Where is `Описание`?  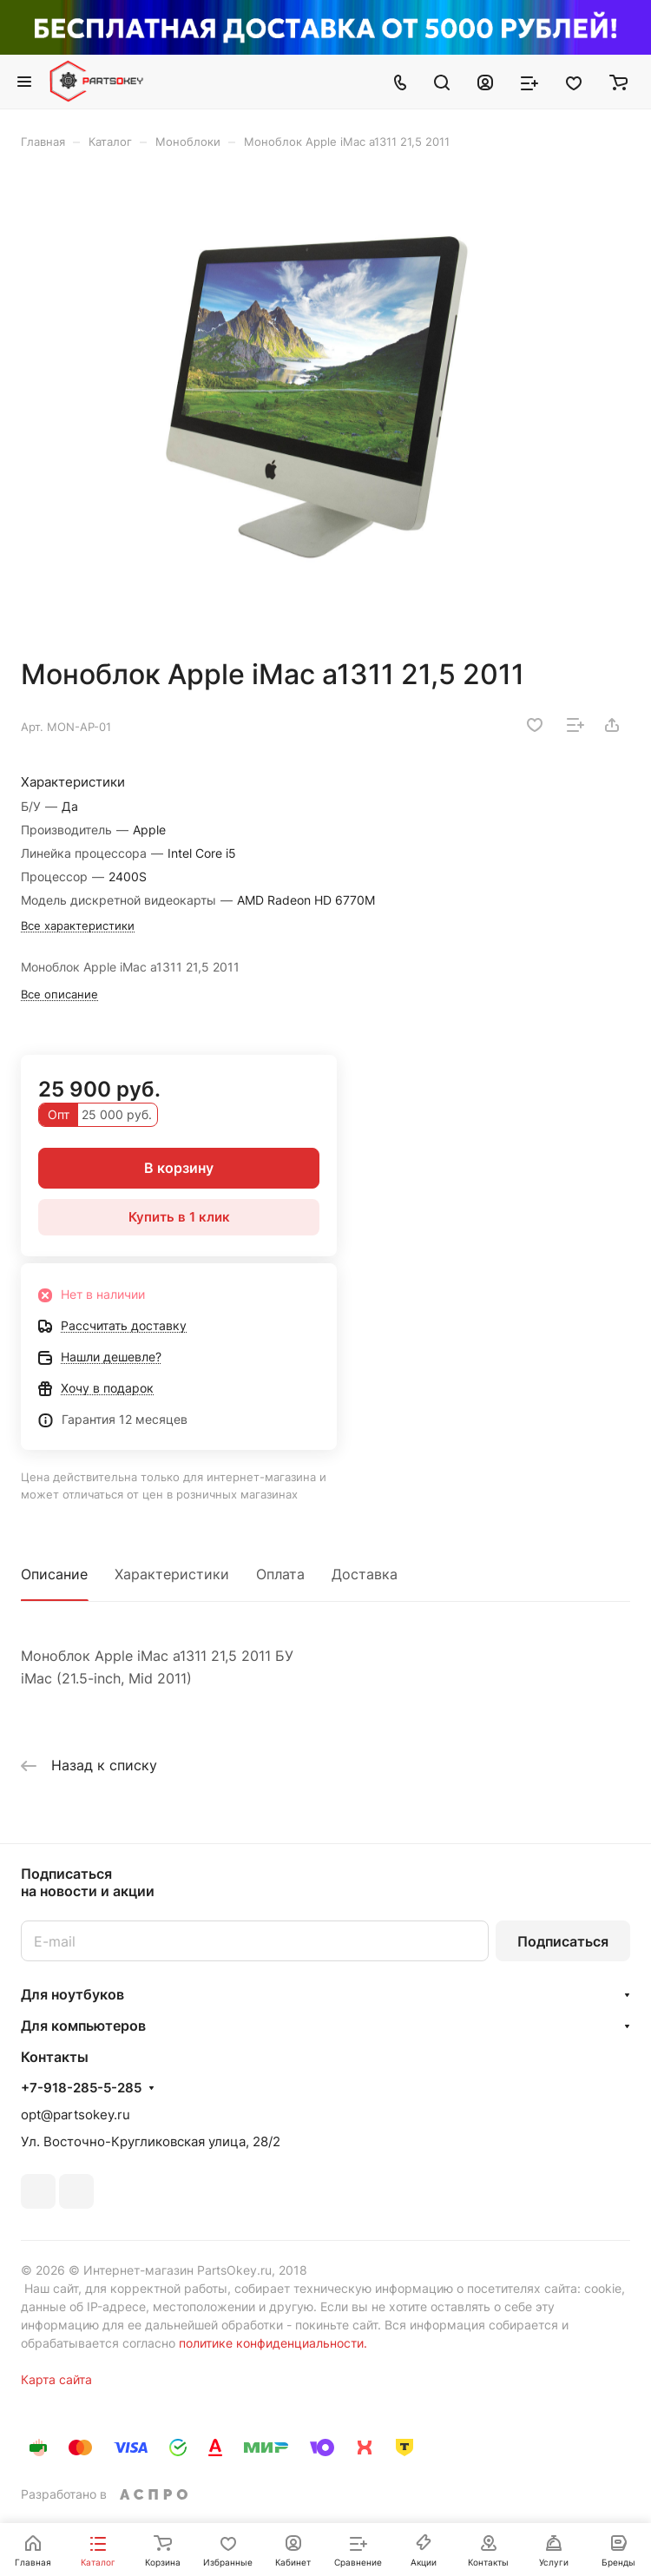 Описание is located at coordinates (54, 1574).